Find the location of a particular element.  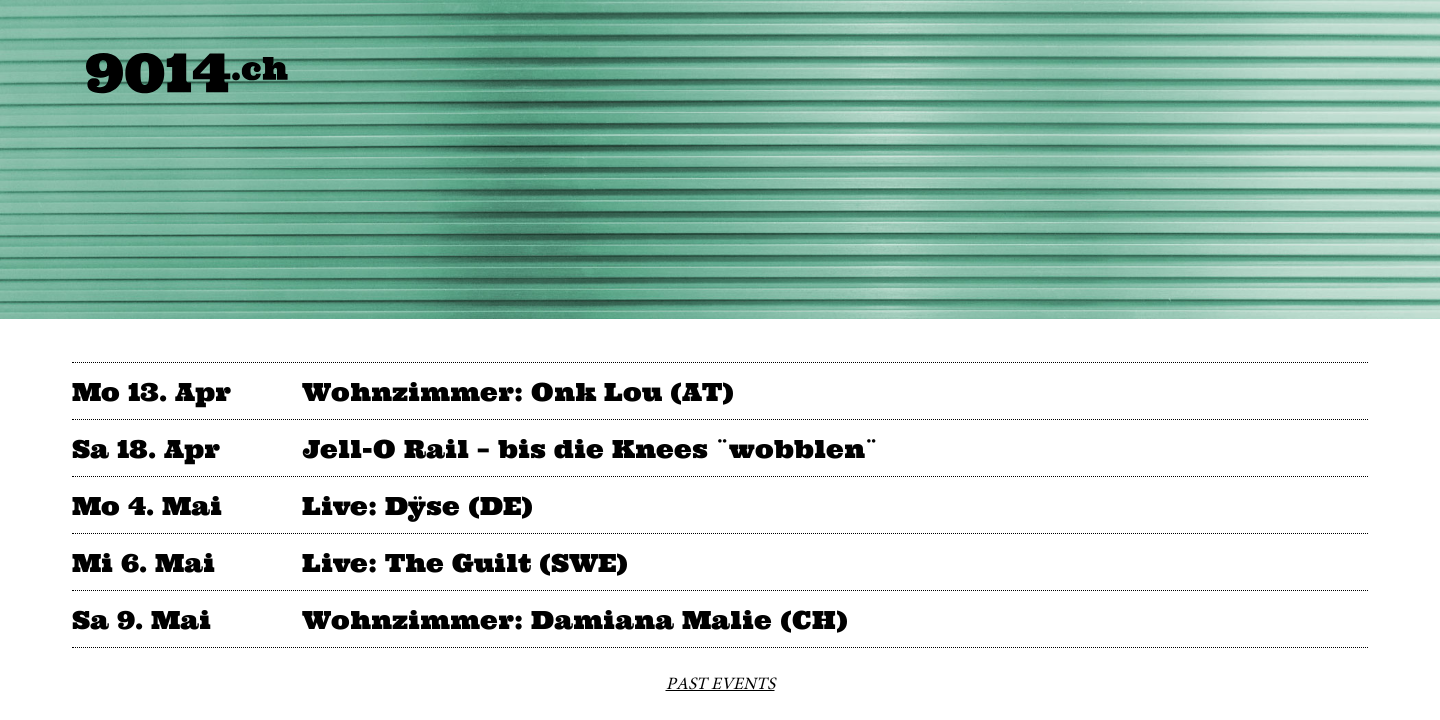

PAST EVENTS is located at coordinates (720, 683).